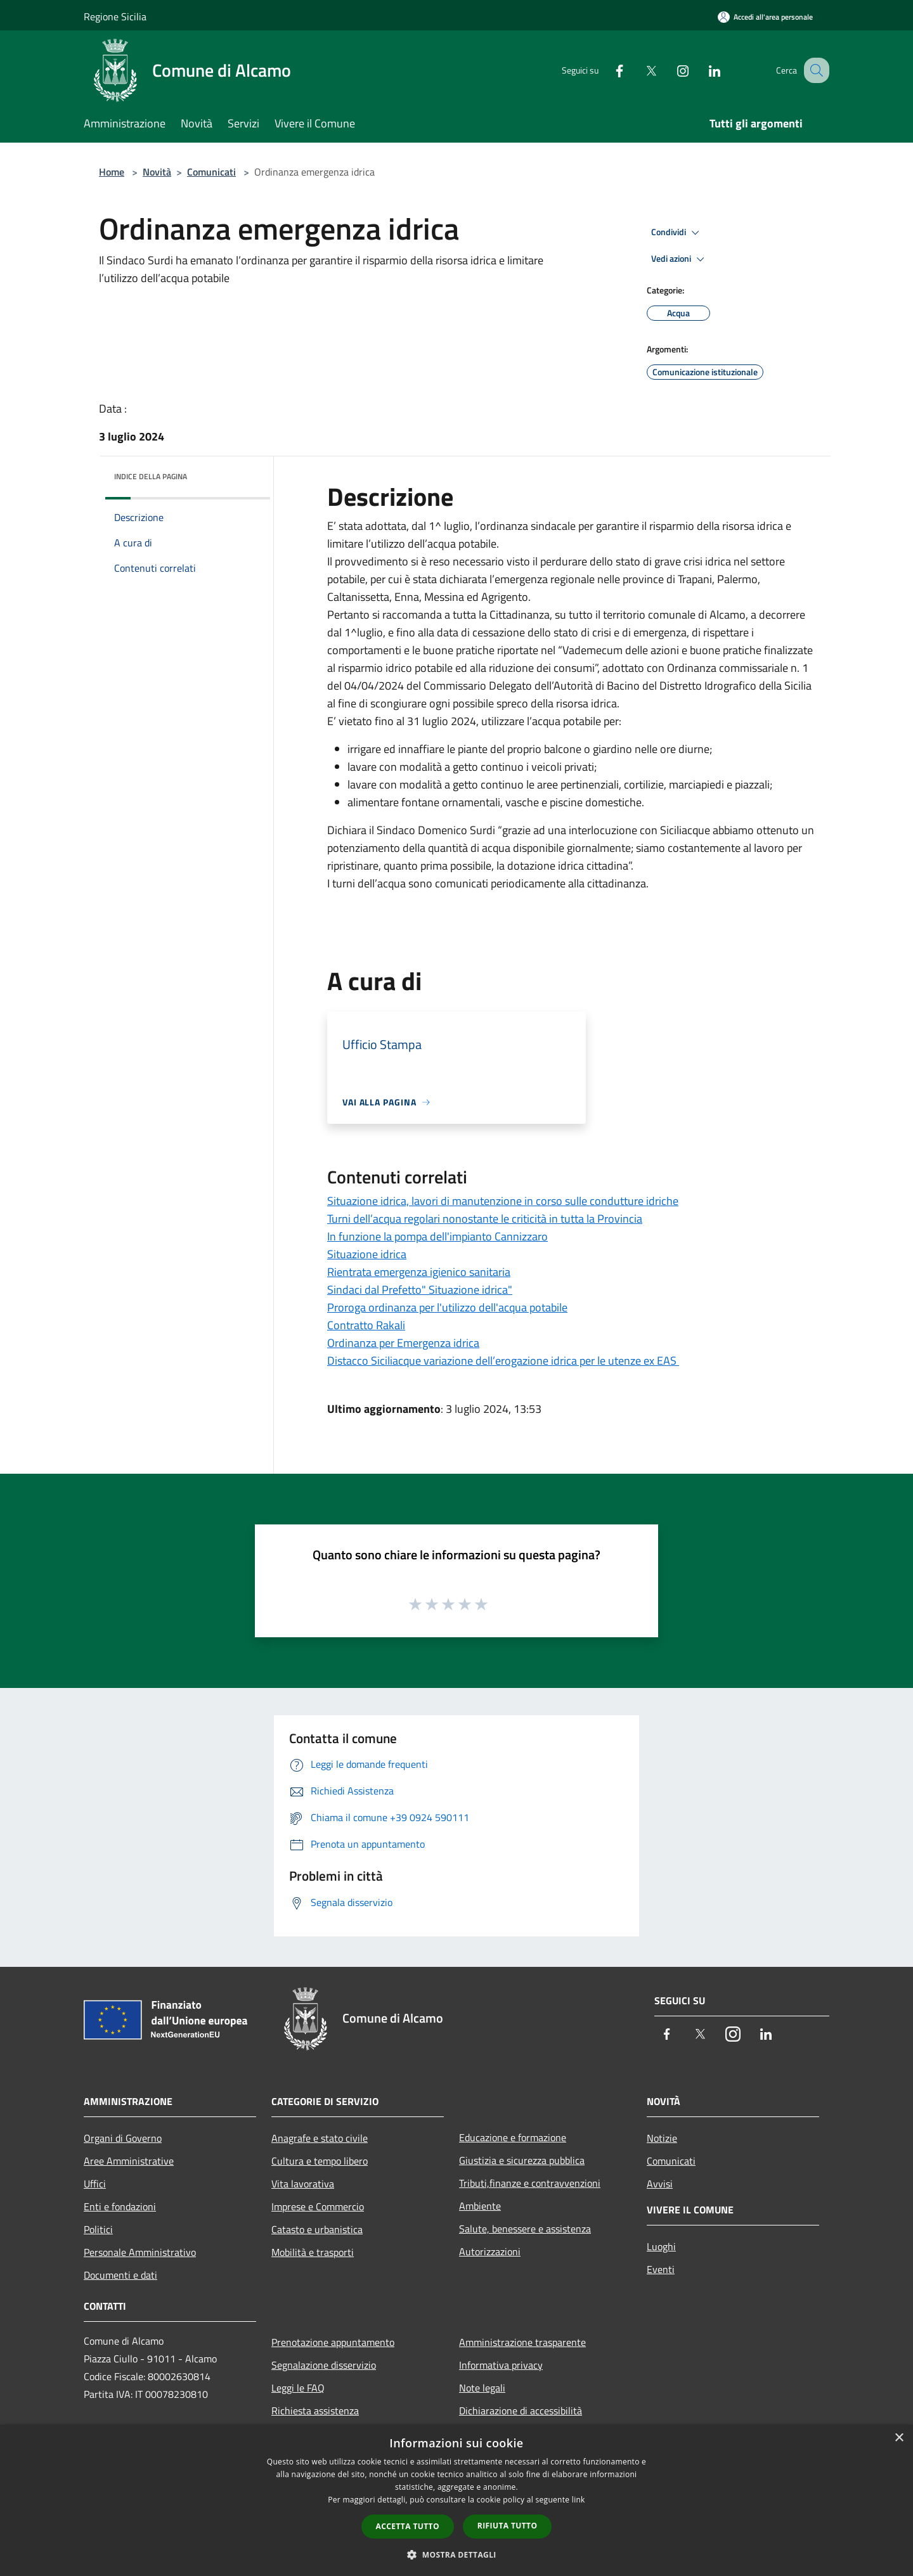 This screenshot has height=2576, width=913. Describe the element at coordinates (319, 2138) in the screenshot. I see `Anagrafe e stato civile` at that location.